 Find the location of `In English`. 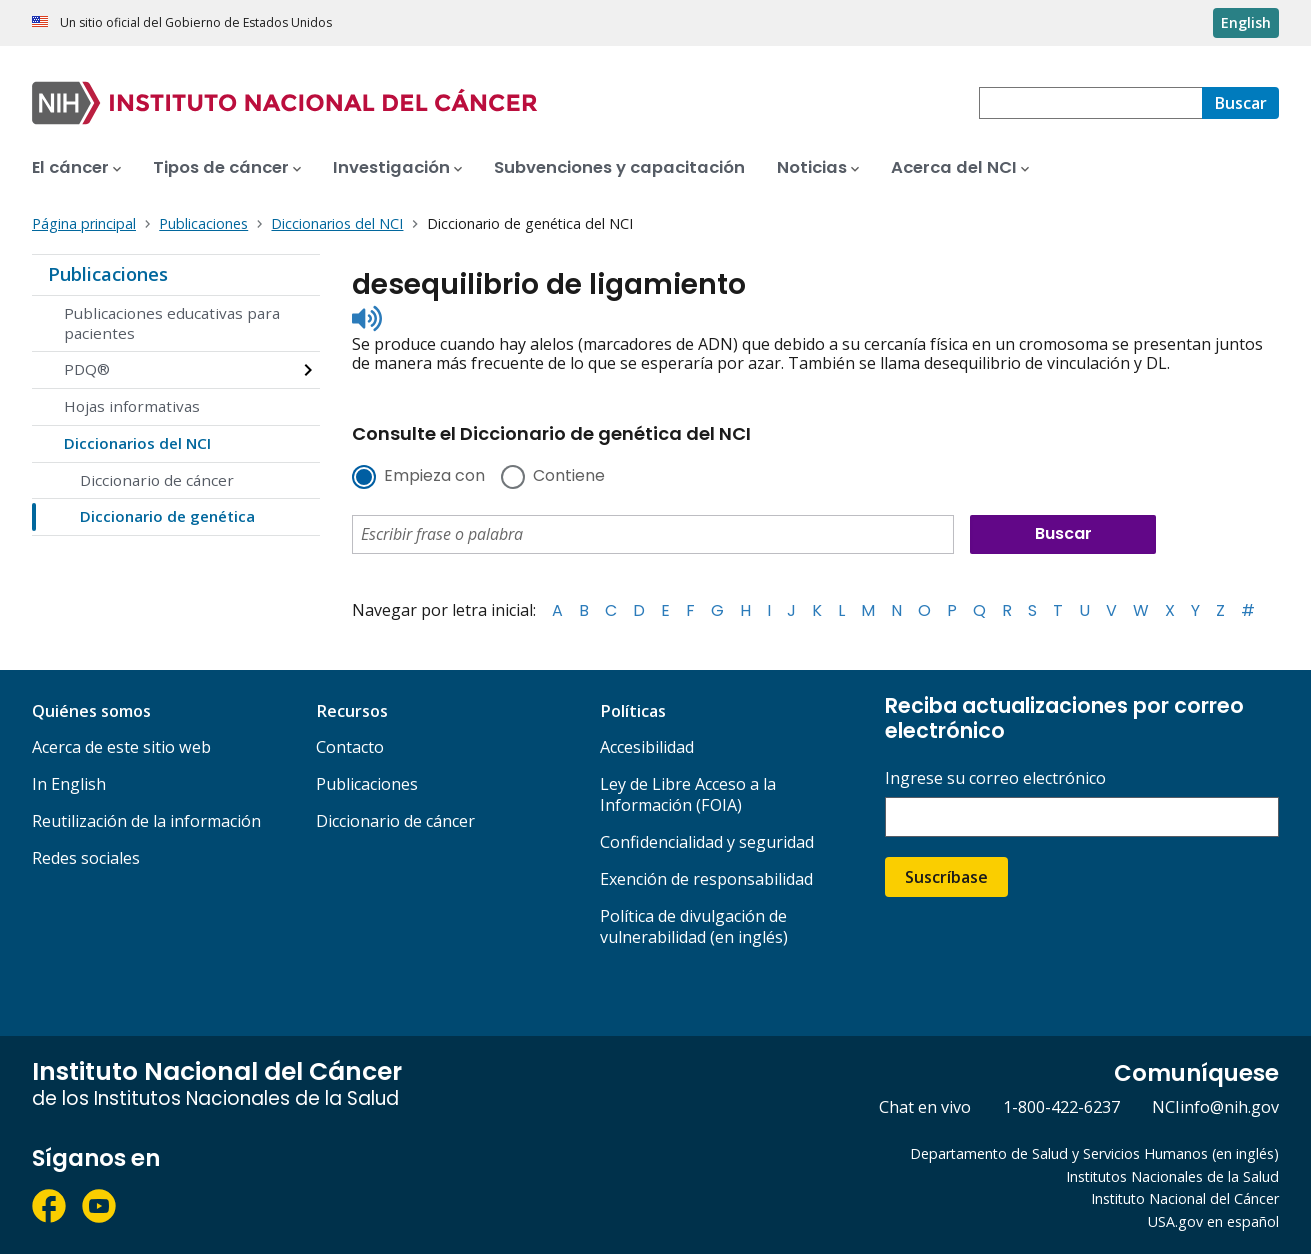

In English is located at coordinates (69, 784).